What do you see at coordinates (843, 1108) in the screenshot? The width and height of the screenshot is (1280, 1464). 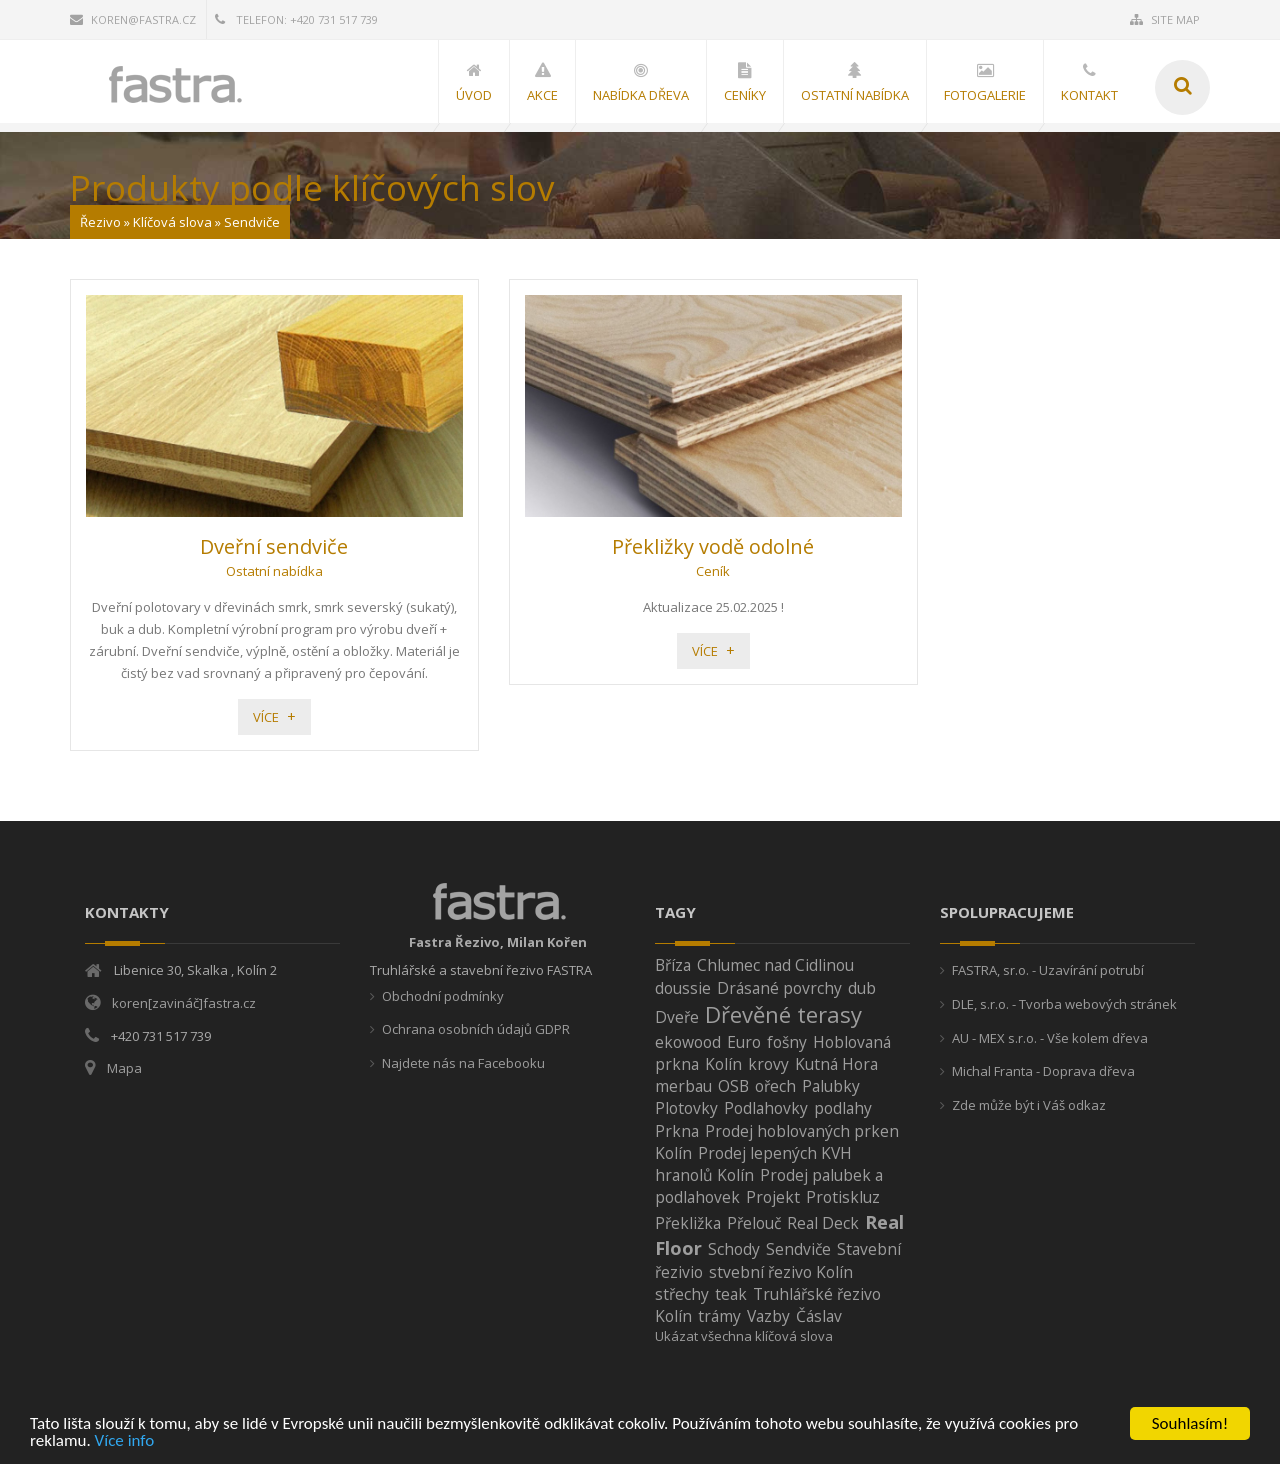 I see `podlahy` at bounding box center [843, 1108].